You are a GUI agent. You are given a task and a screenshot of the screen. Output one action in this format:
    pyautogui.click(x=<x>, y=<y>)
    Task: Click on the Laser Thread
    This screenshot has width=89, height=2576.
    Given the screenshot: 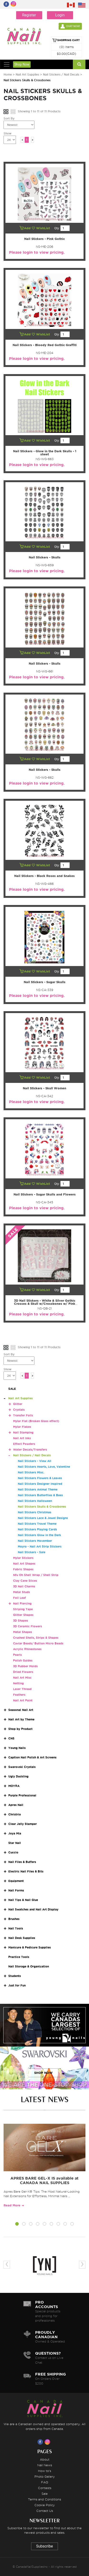 What is the action you would take?
    pyautogui.click(x=22, y=1688)
    